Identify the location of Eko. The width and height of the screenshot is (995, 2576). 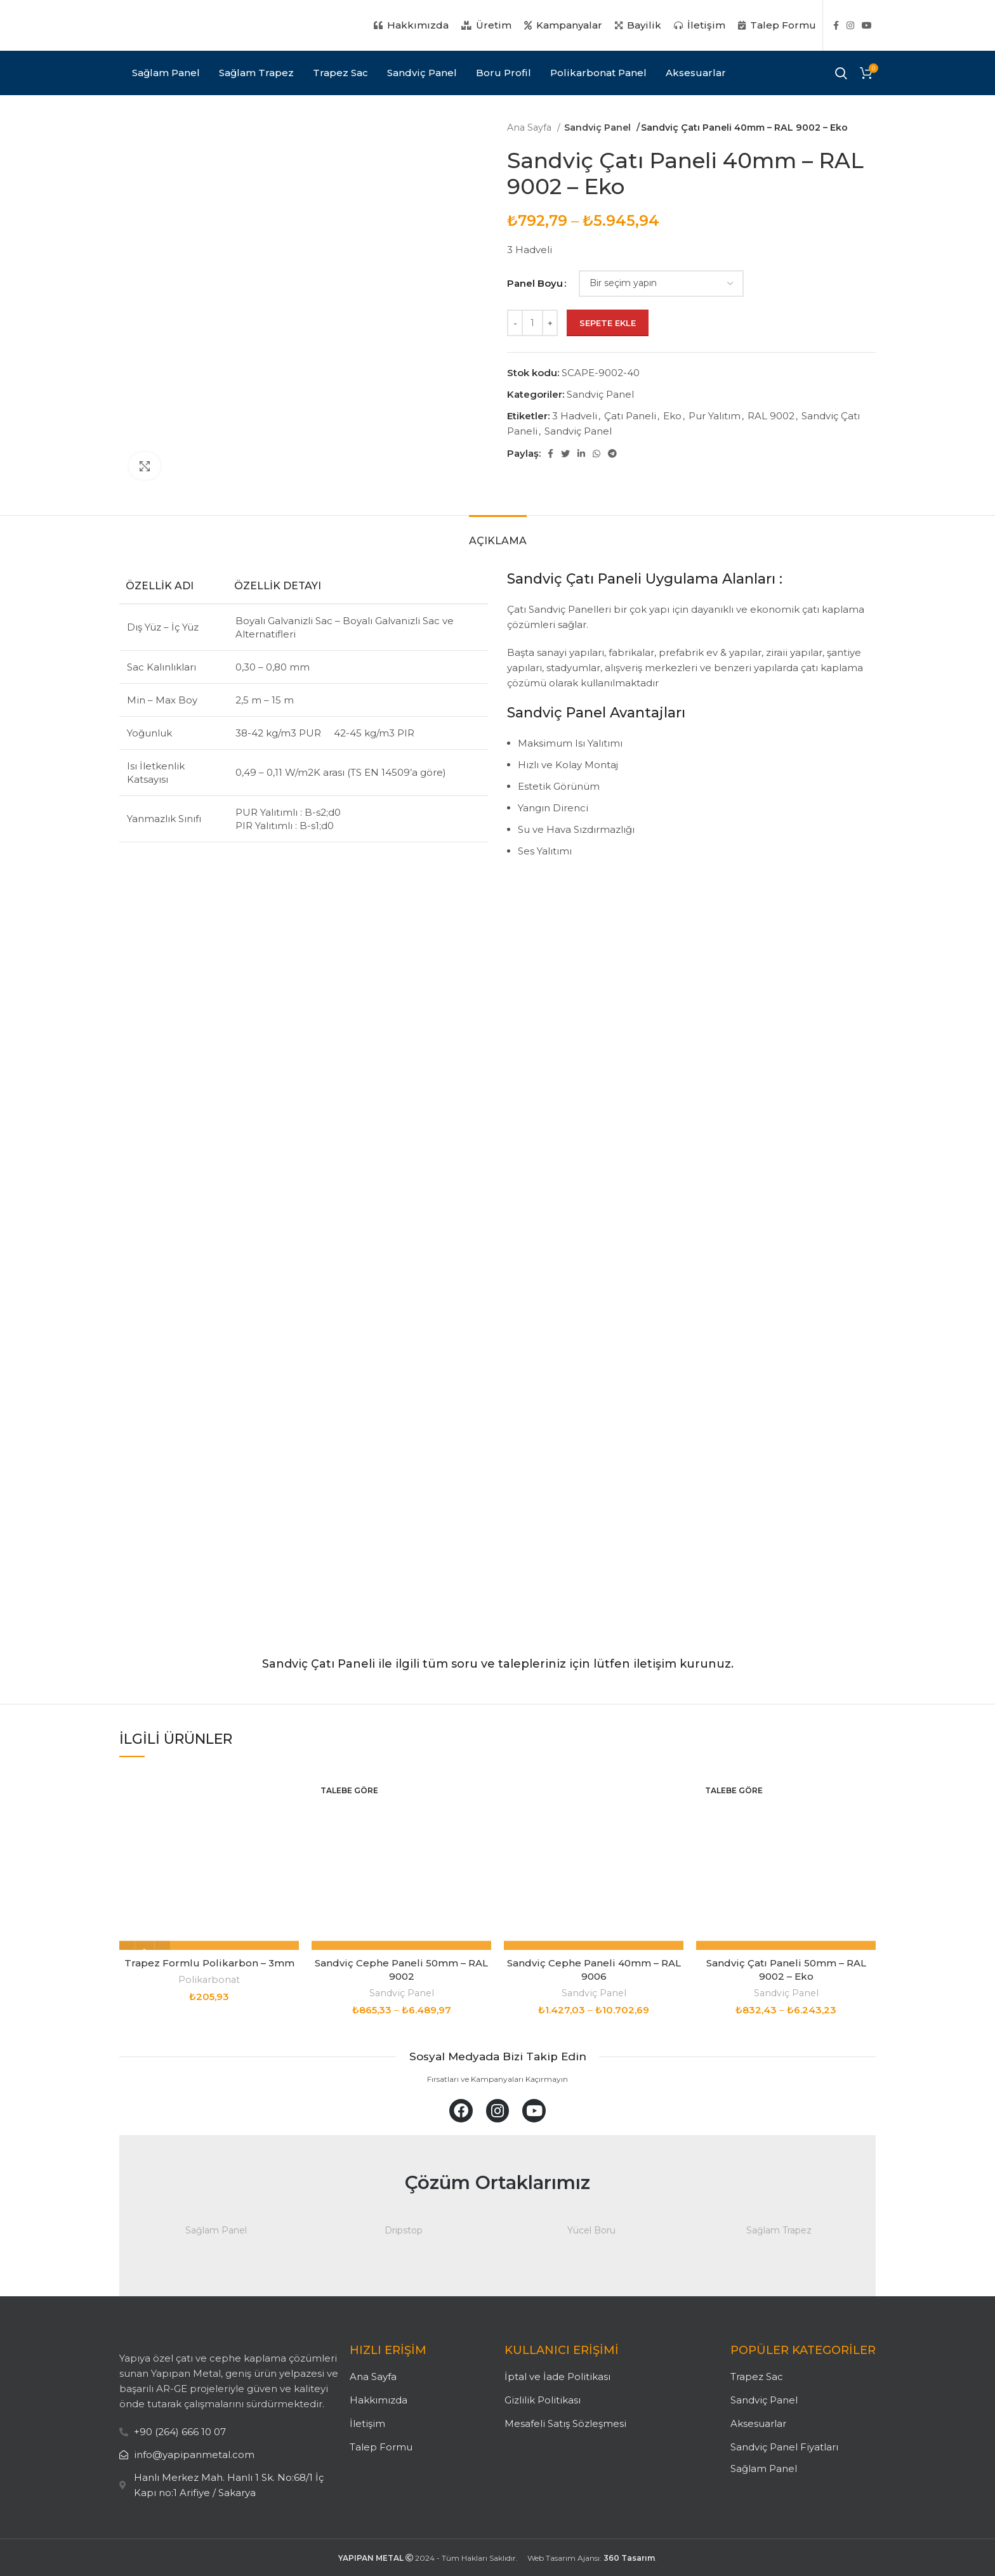
(672, 416).